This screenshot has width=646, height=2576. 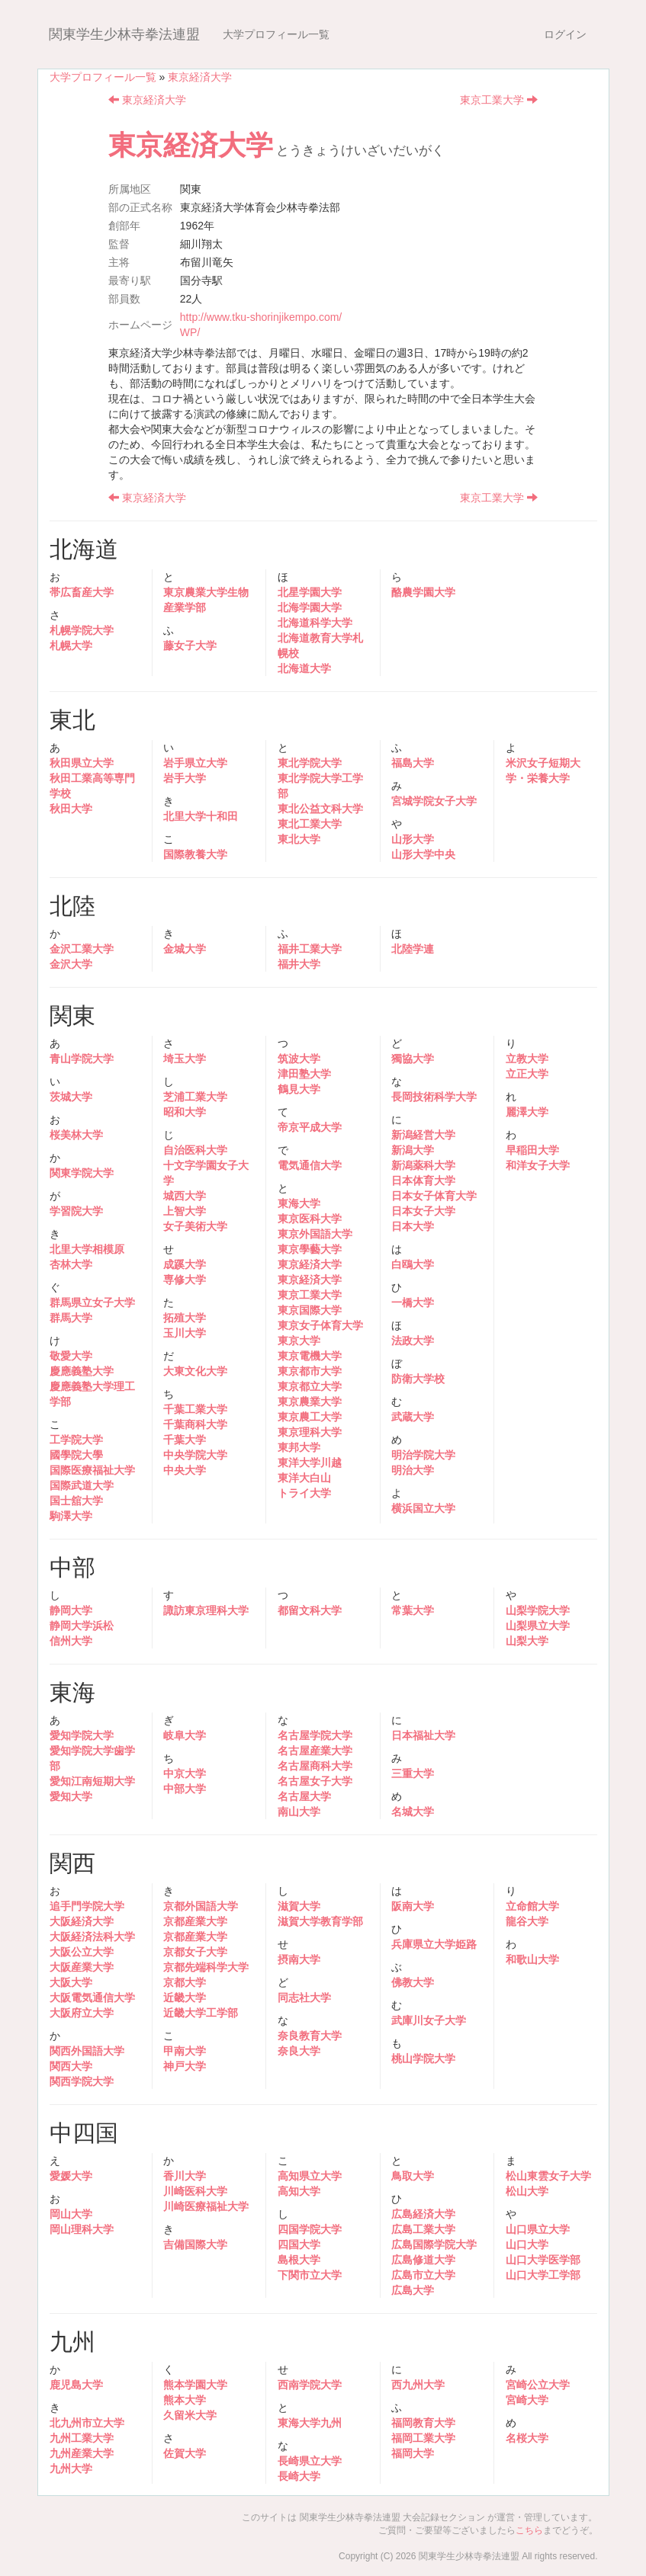 I want to click on 茨城大学, so click(x=71, y=1097).